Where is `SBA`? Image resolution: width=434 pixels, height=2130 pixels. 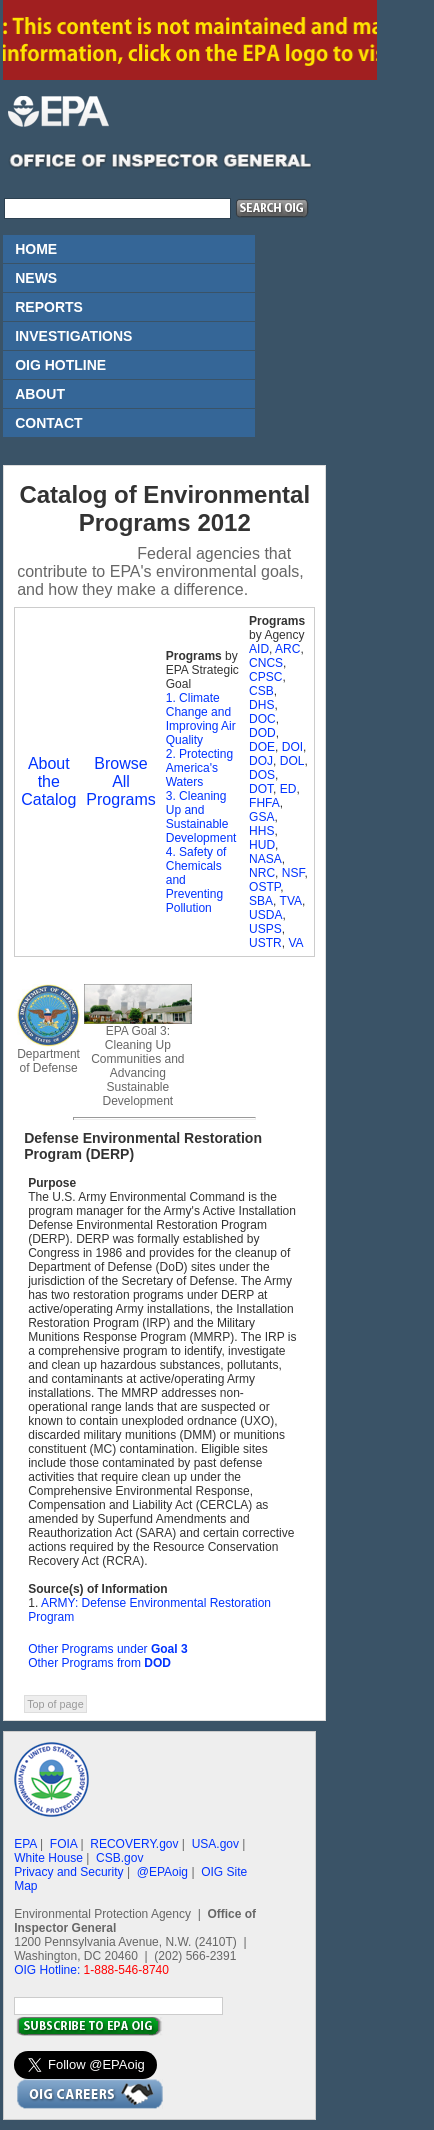 SBA is located at coordinates (261, 901).